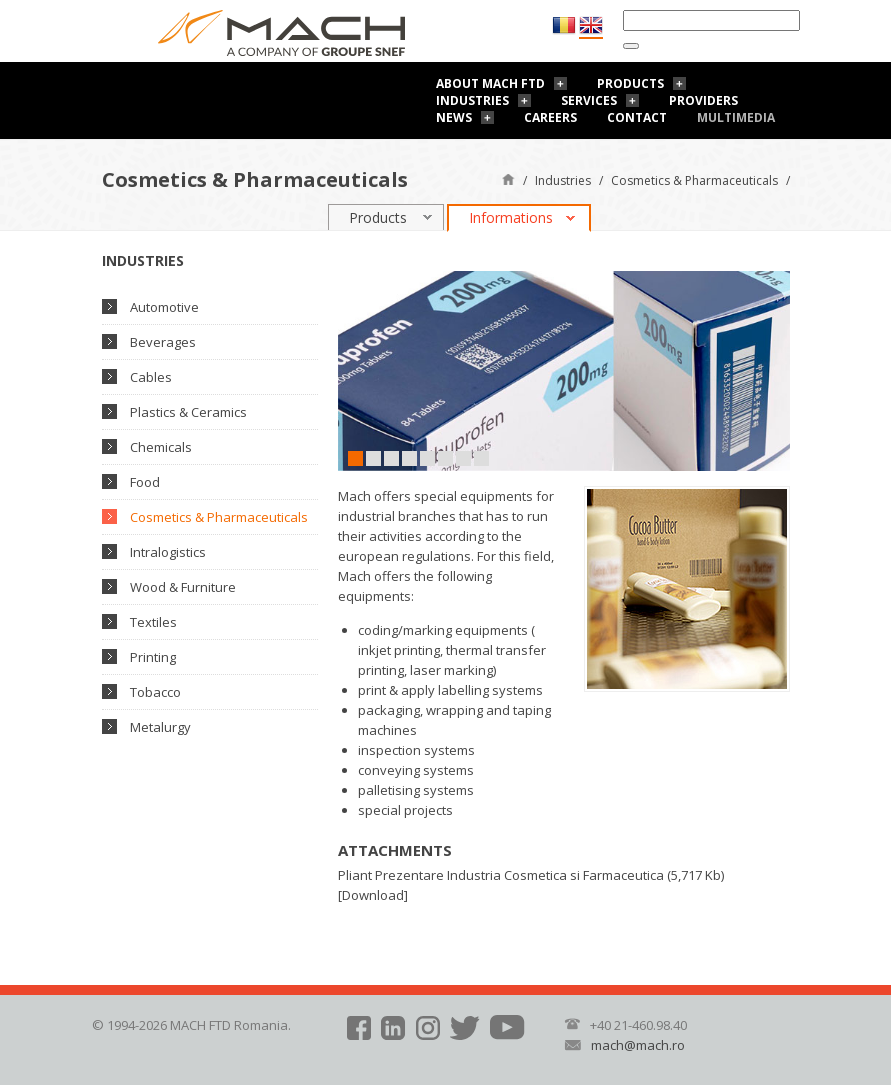 This screenshot has height=1085, width=891. What do you see at coordinates (373, 895) in the screenshot?
I see `Download` at bounding box center [373, 895].